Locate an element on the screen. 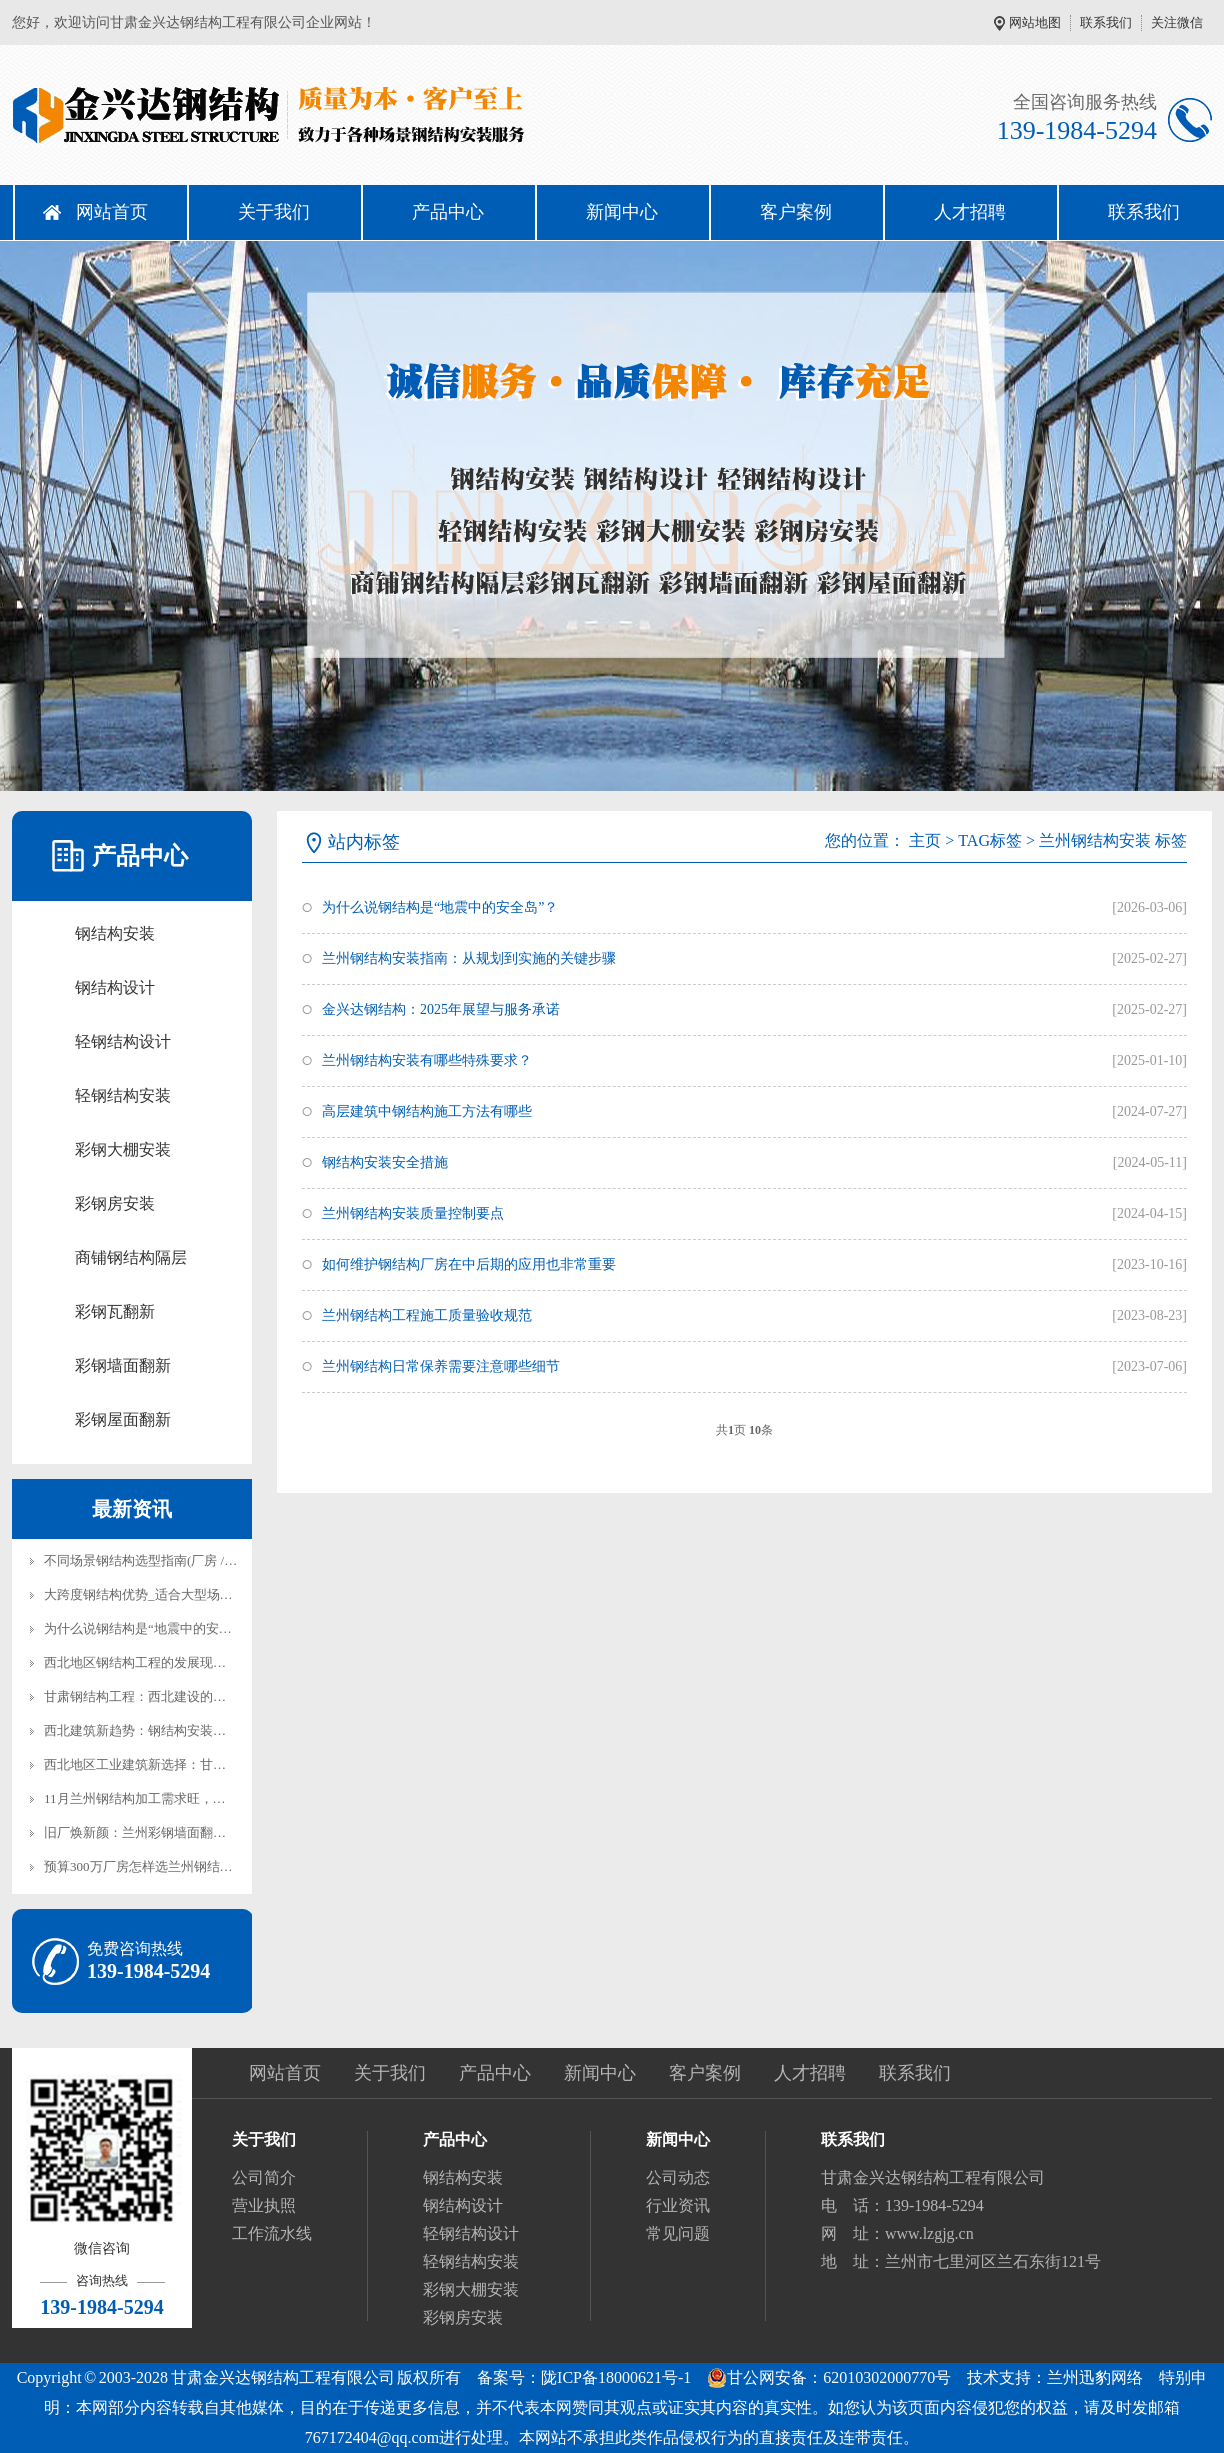  兰州钢结构安装指南：从规划到实施的关键步骤 is located at coordinates (469, 958).